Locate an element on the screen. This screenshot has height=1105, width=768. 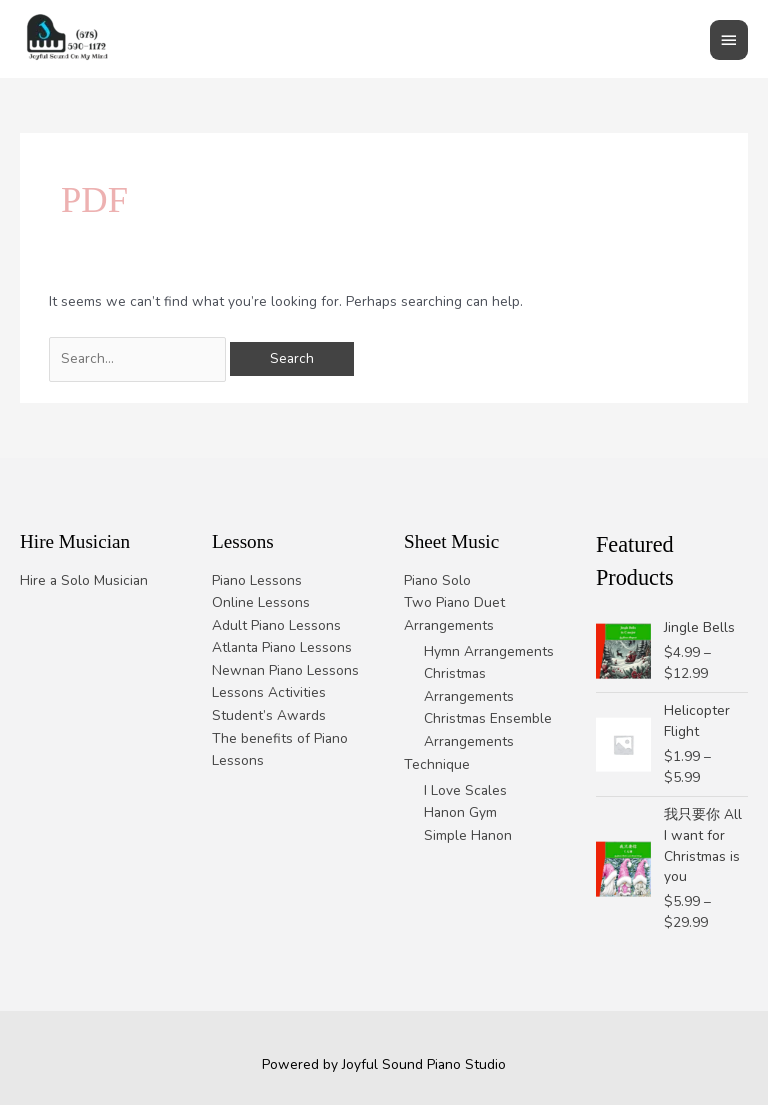
Adult Piano Lessons is located at coordinates (276, 625).